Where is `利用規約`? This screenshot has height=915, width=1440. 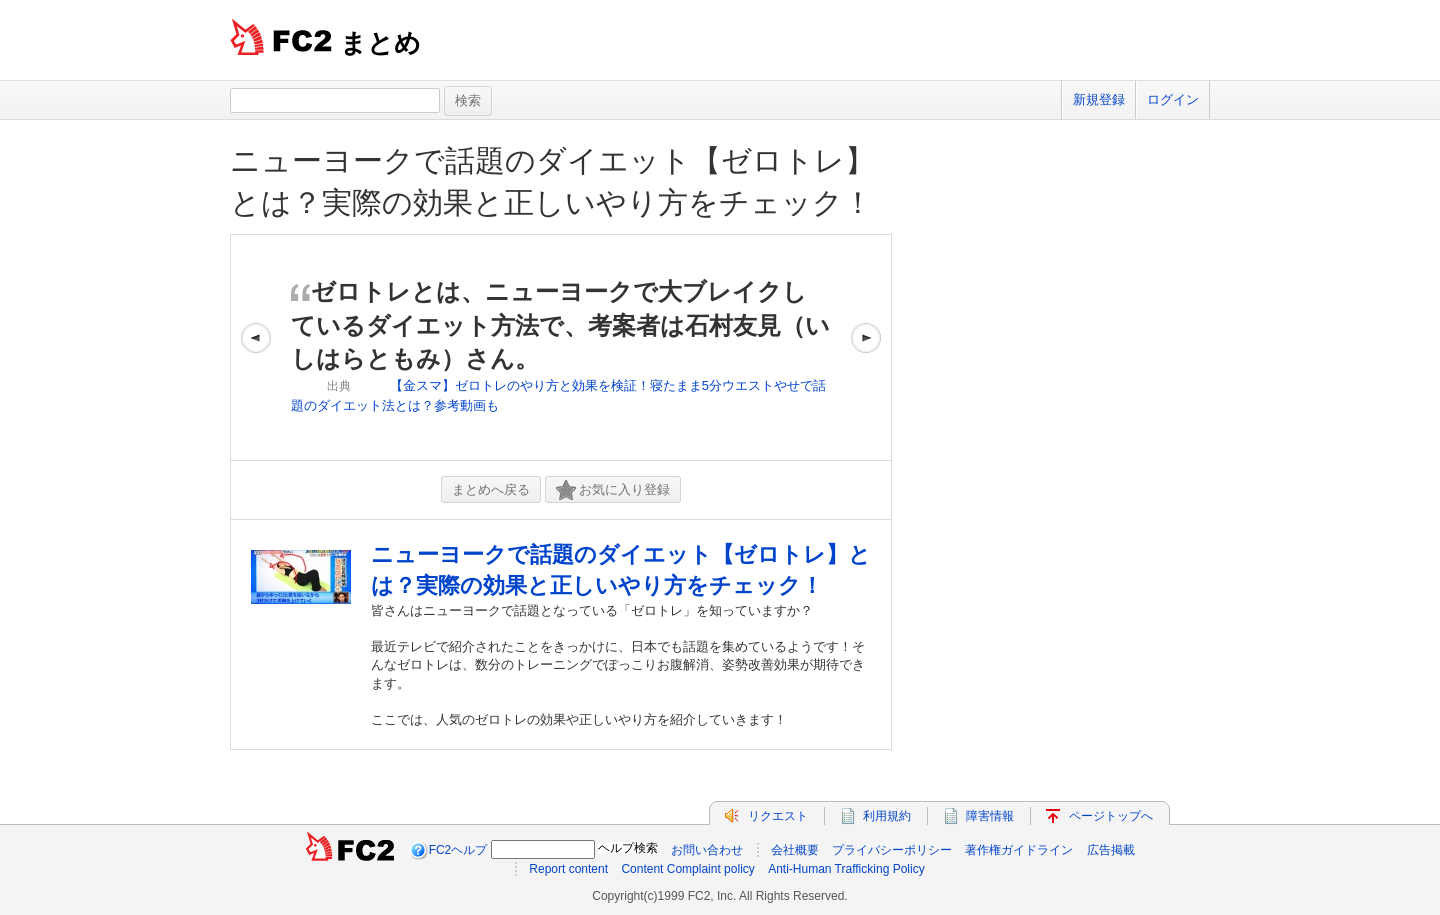 利用規約 is located at coordinates (887, 816).